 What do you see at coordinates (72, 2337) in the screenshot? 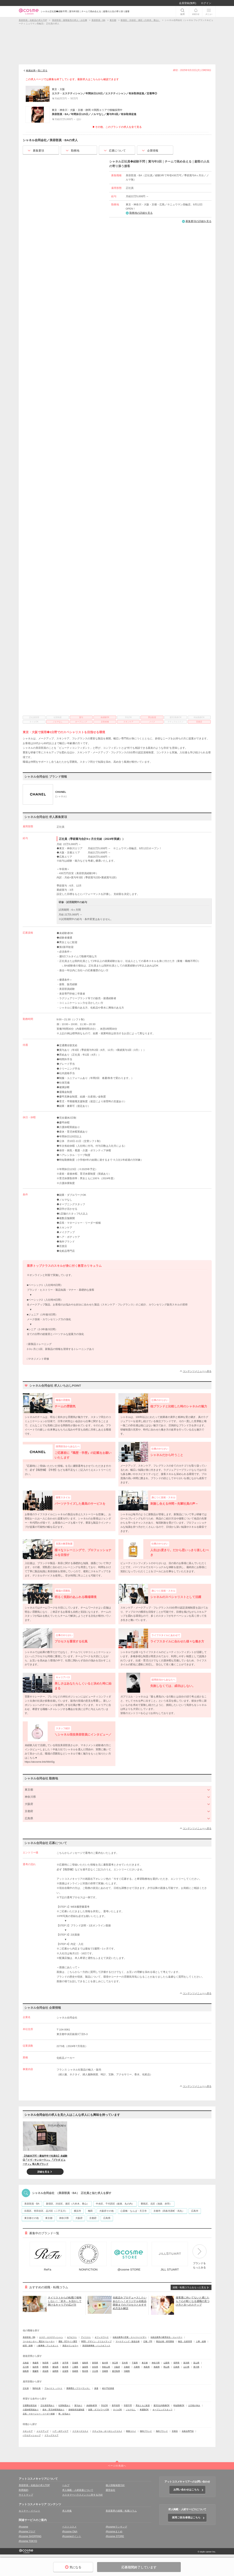
I see `セラピスト` at bounding box center [72, 2337].